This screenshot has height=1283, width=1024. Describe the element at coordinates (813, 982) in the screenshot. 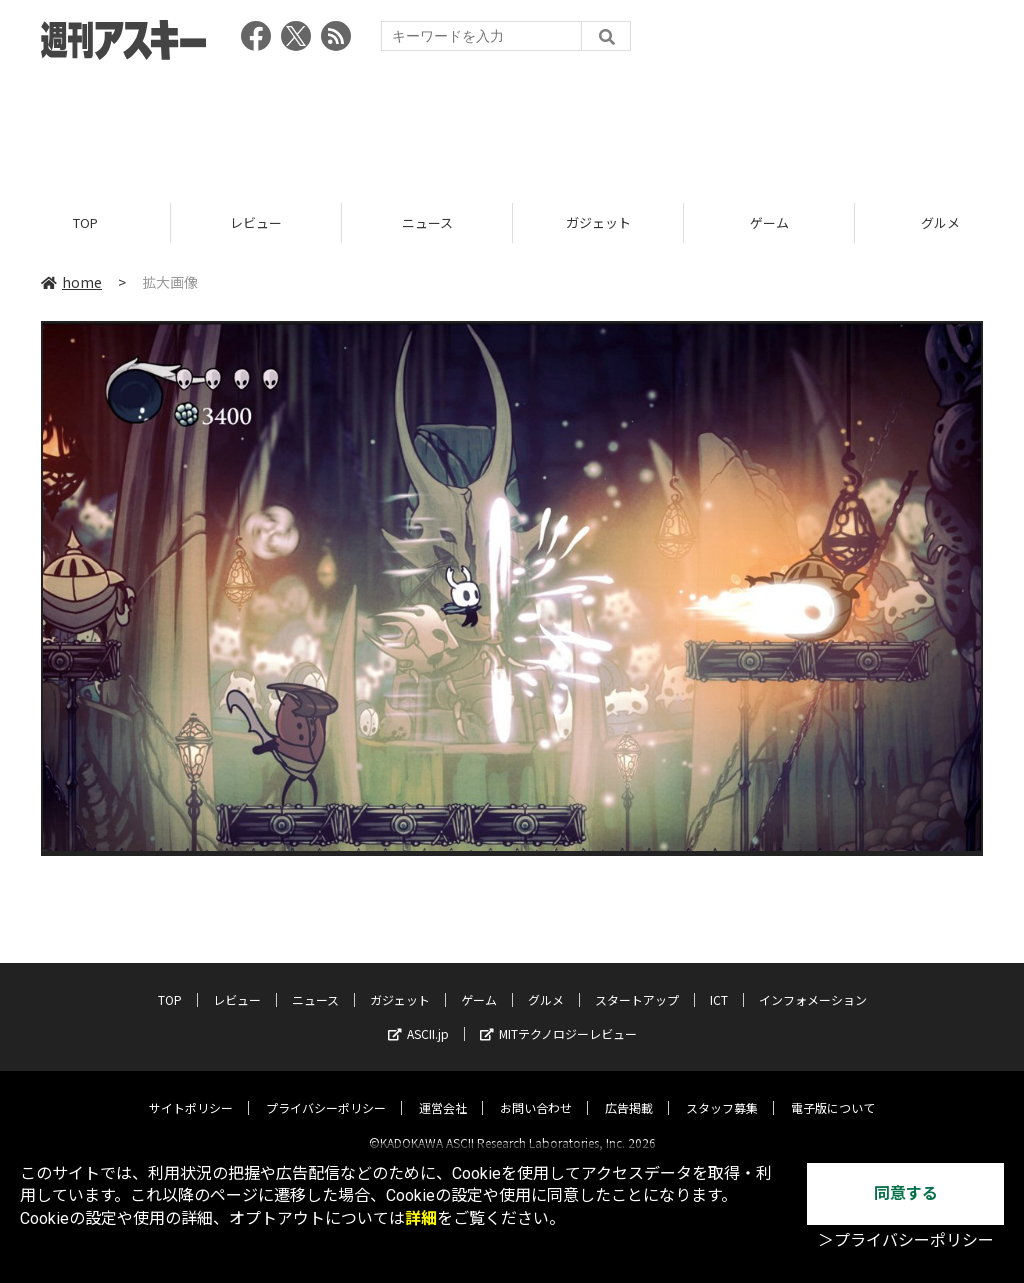

I see `インフォメーション` at that location.